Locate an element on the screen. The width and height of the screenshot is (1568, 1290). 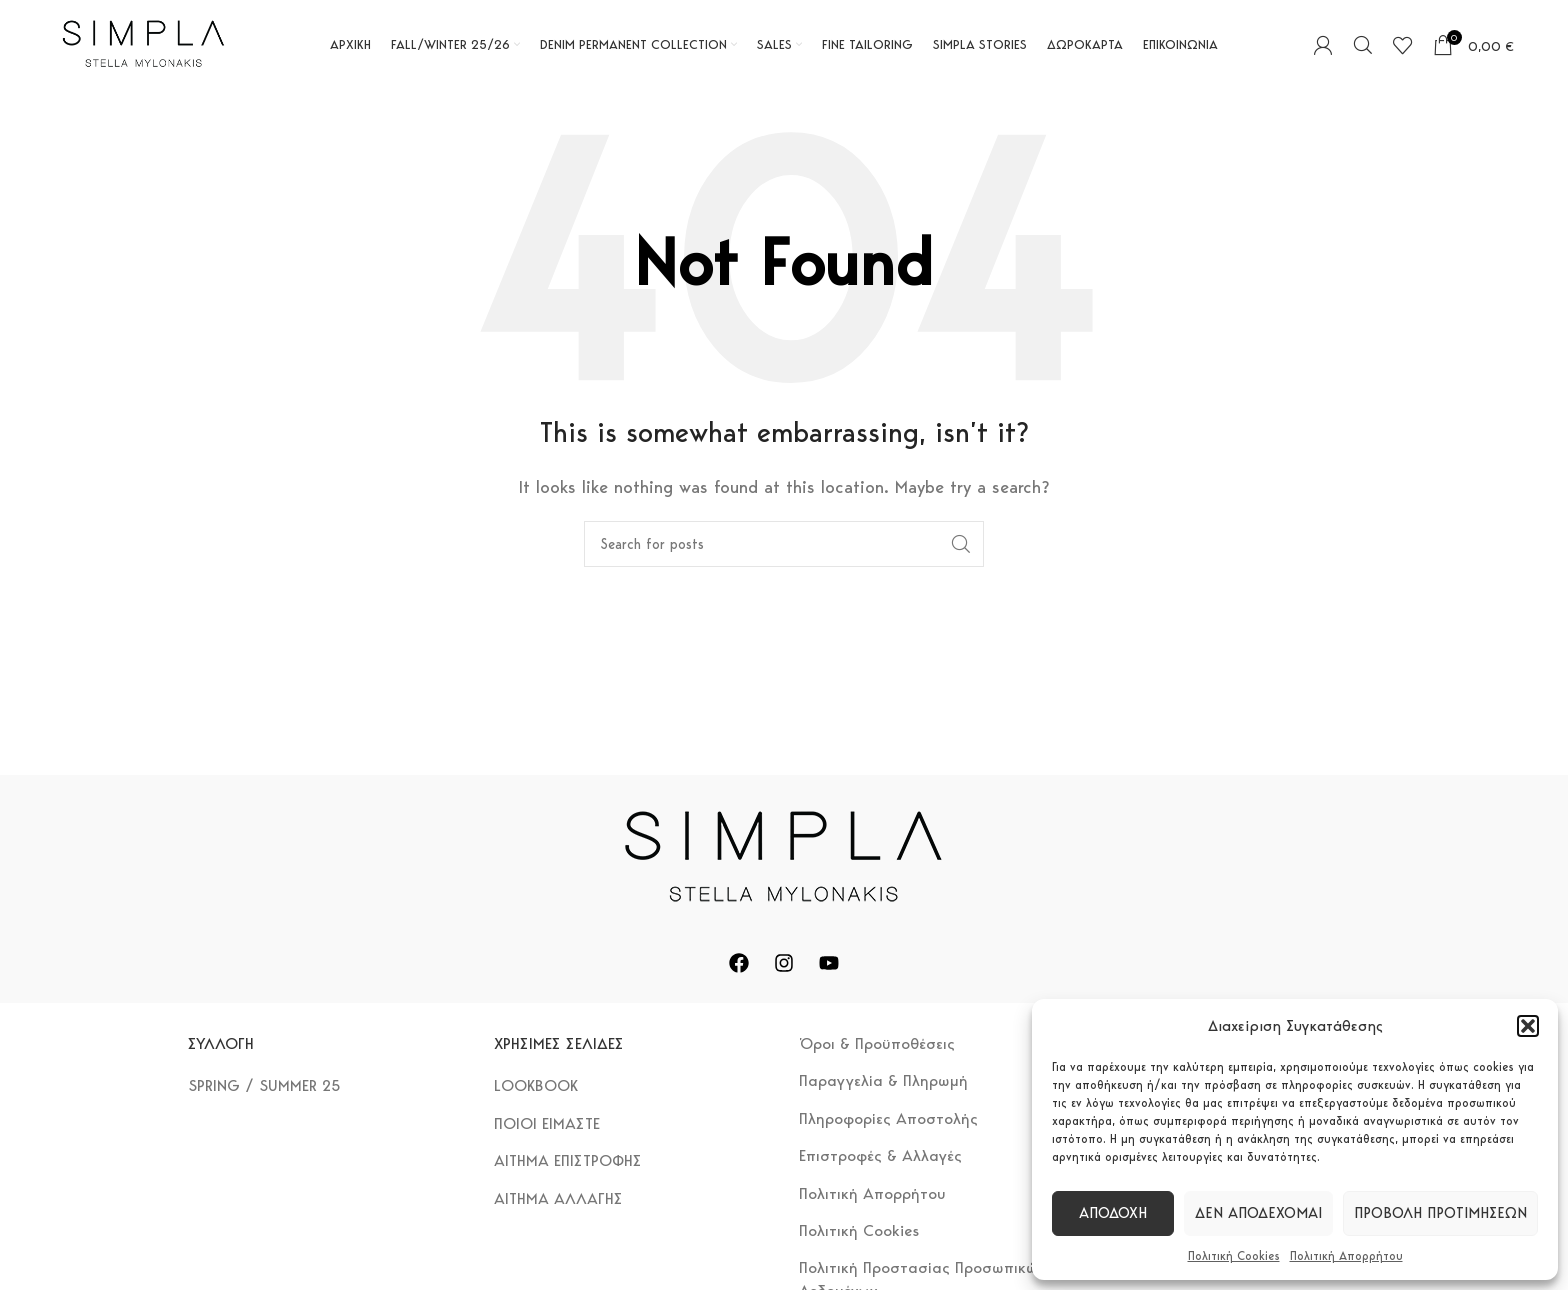
Επιστροφές & Αλλαγές is located at coordinates (880, 1155).